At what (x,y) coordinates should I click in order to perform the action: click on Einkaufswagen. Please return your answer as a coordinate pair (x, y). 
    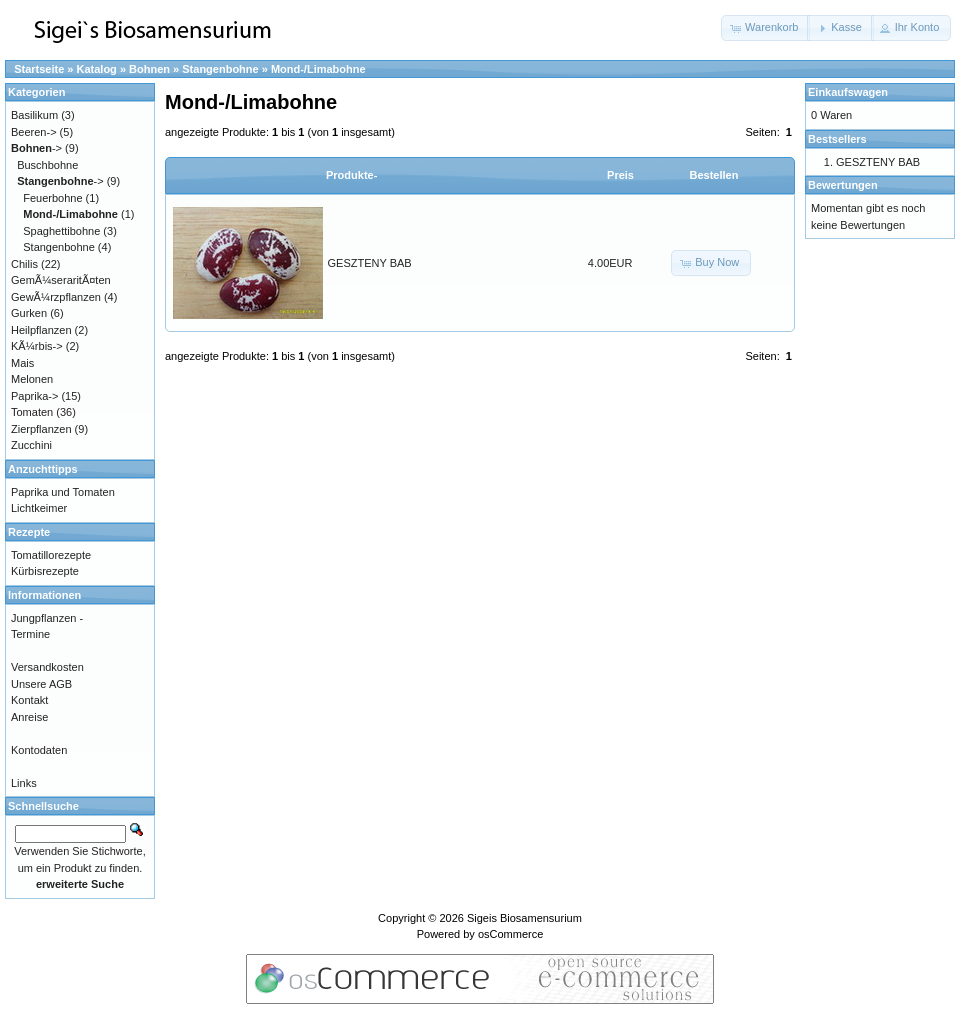
    Looking at the image, I should click on (848, 92).